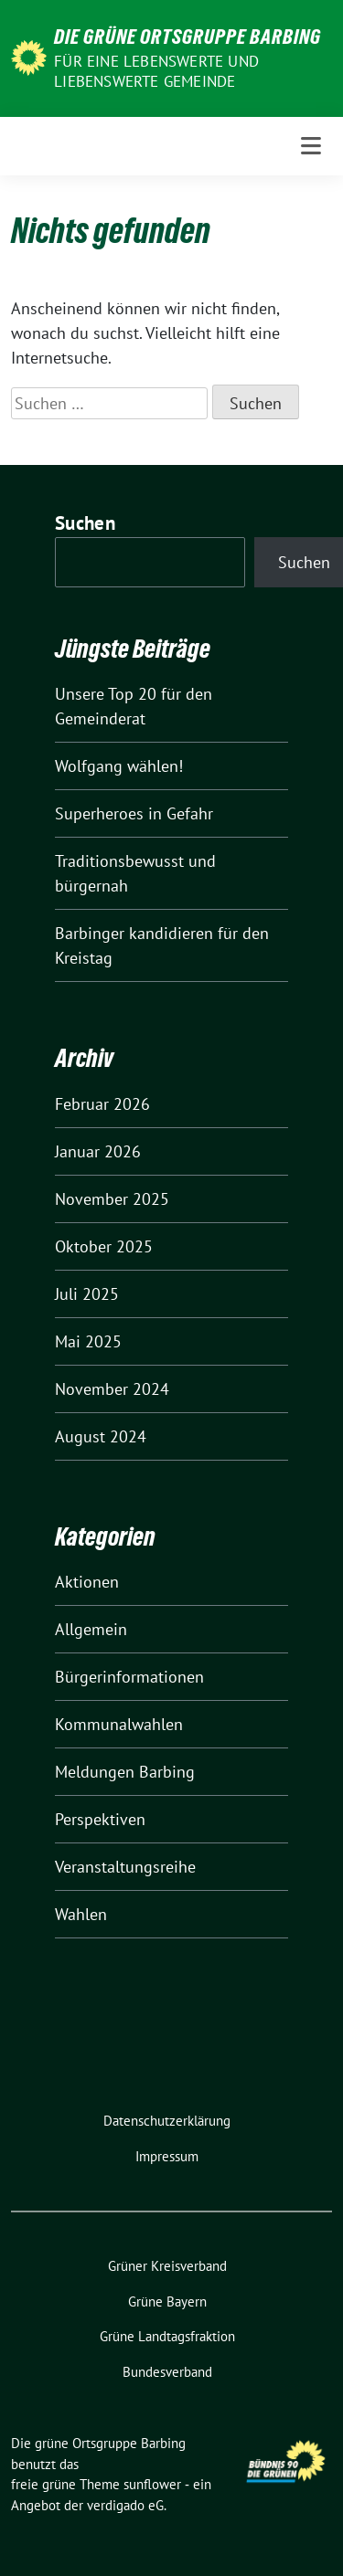  What do you see at coordinates (102, 1103) in the screenshot?
I see `Februar 2026` at bounding box center [102, 1103].